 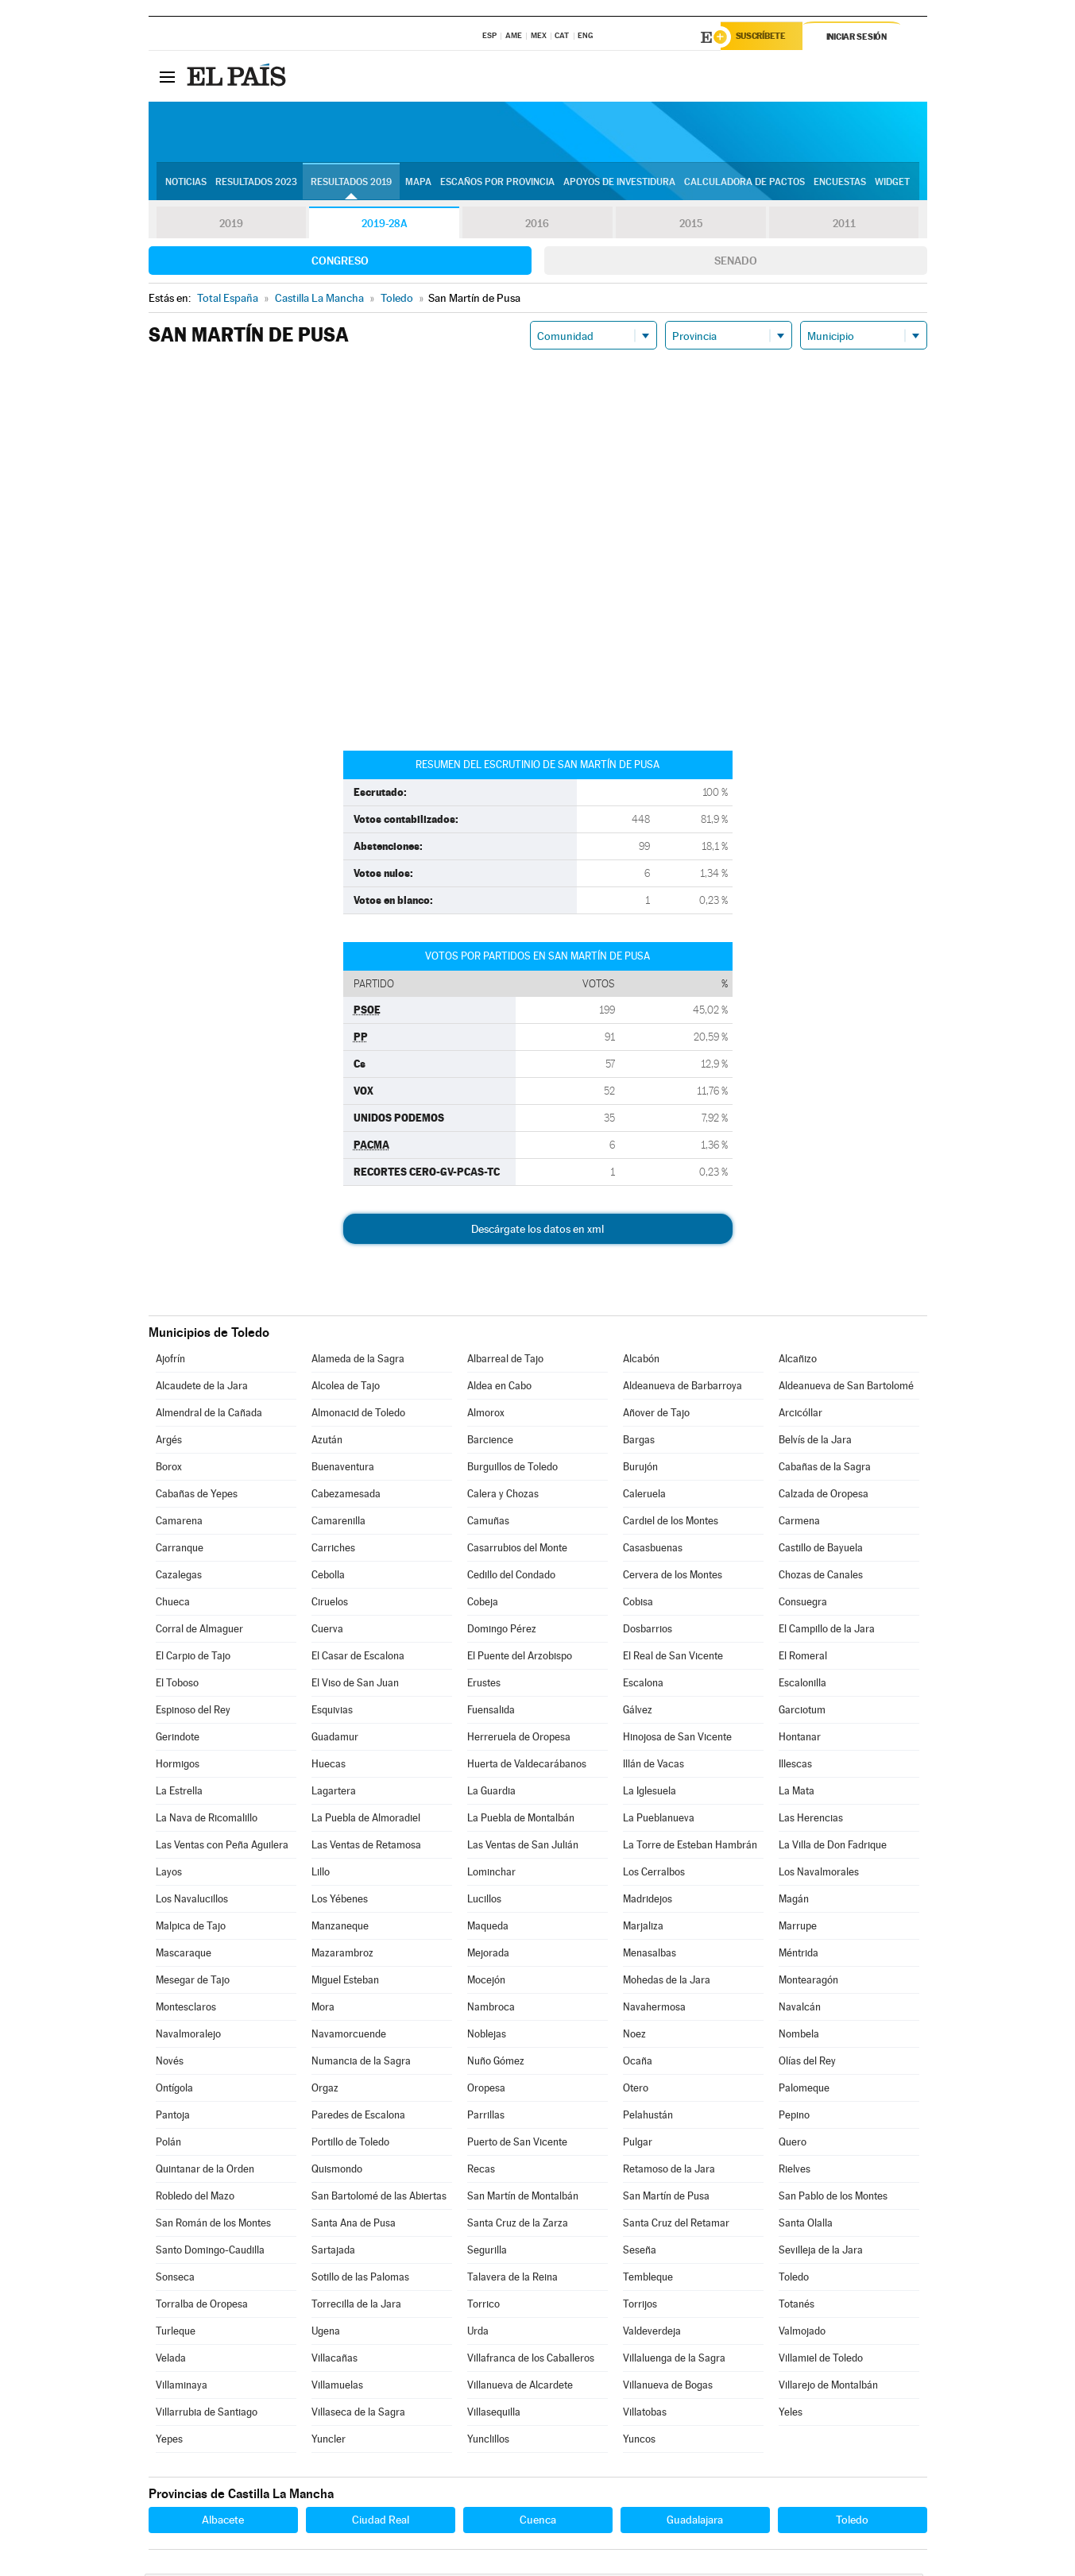 What do you see at coordinates (365, 1820) in the screenshot?
I see `La Puebla de Almoradiel` at bounding box center [365, 1820].